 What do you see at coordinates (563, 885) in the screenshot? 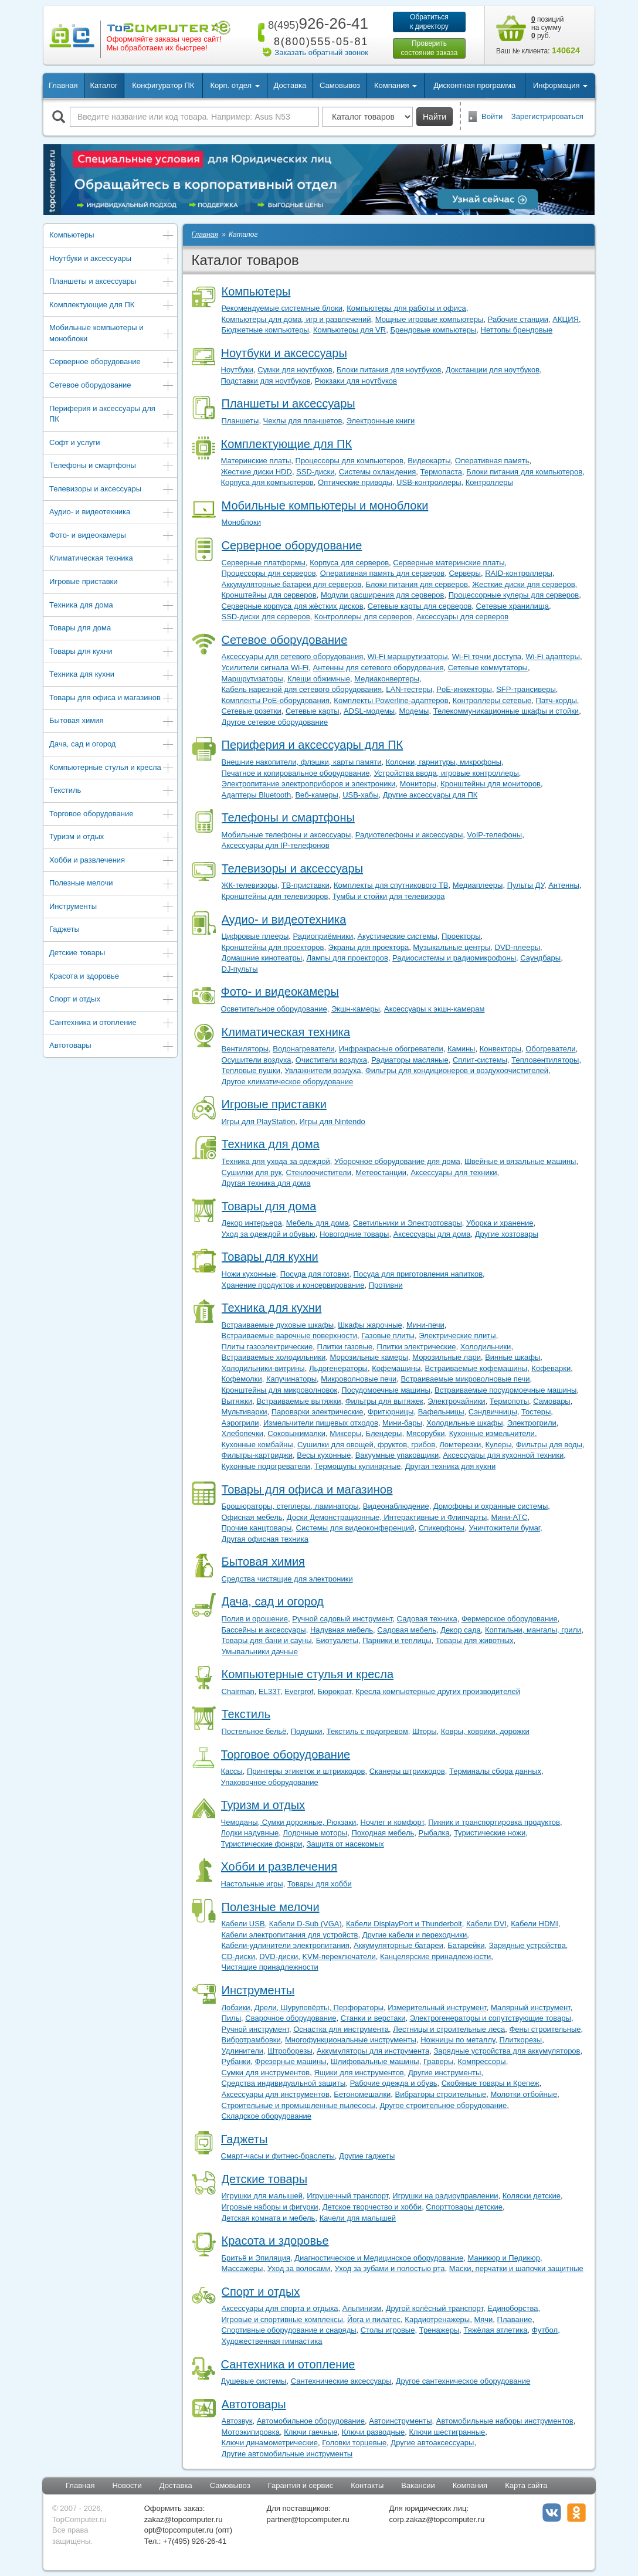
I see `Антенны` at bounding box center [563, 885].